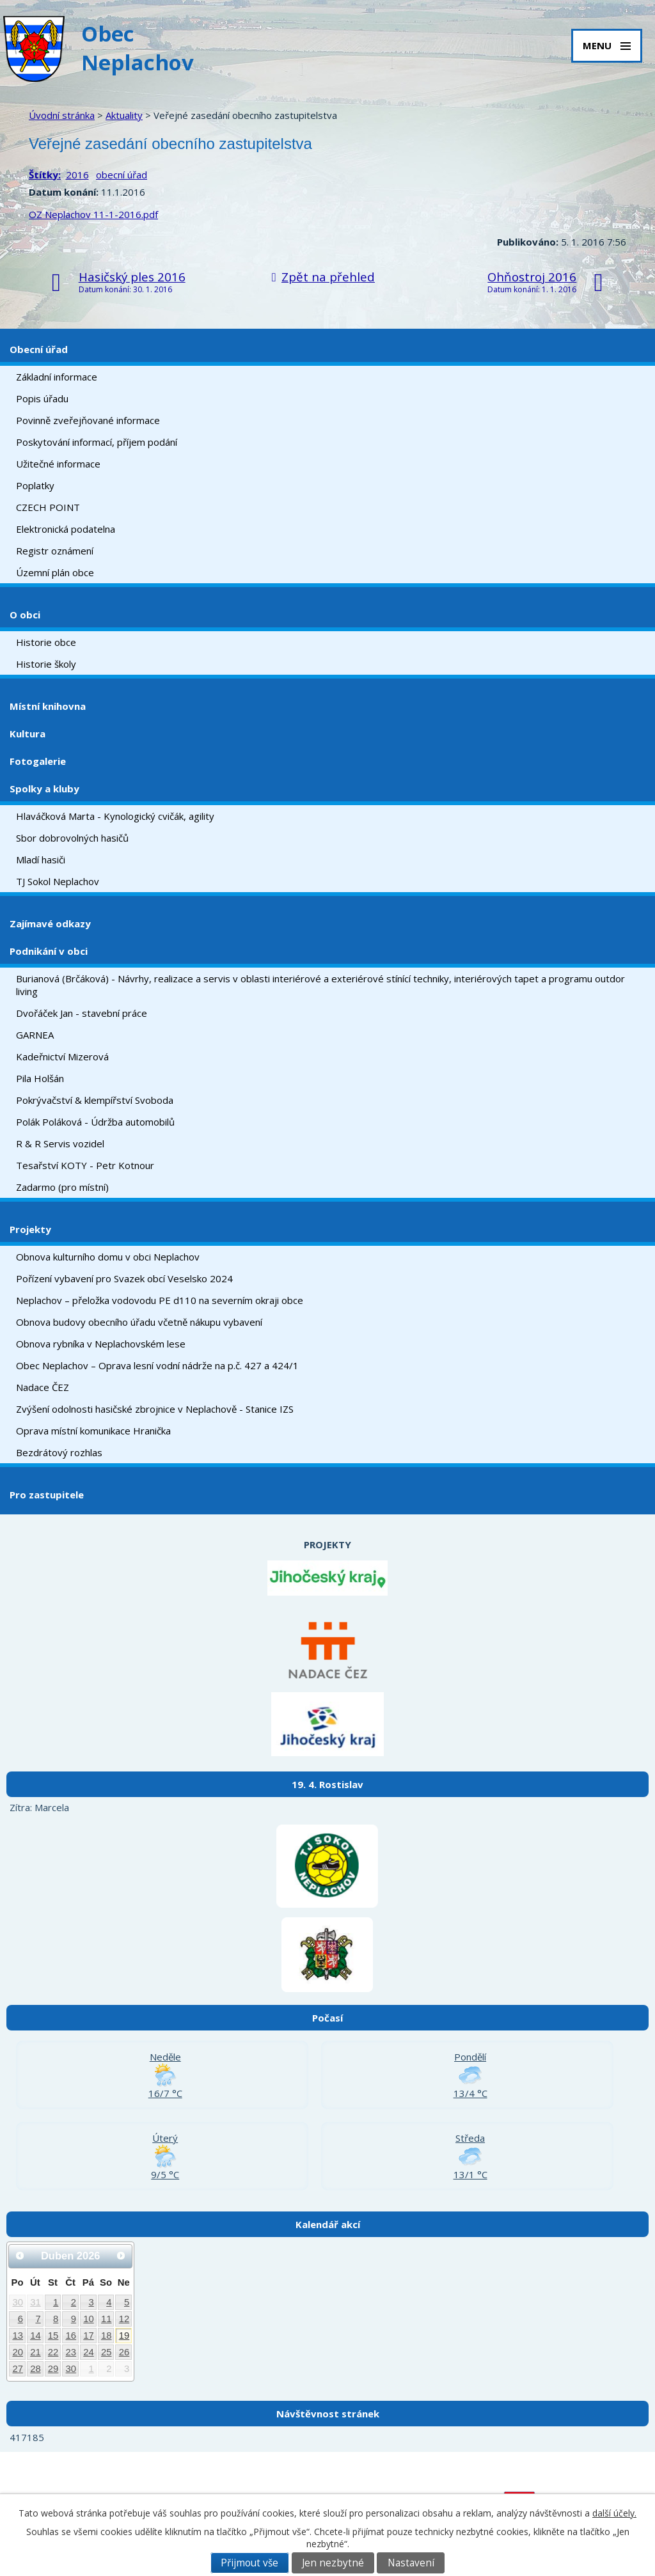 The height and width of the screenshot is (2576, 655). What do you see at coordinates (62, 1187) in the screenshot?
I see `Zadarmo (pro místní)` at bounding box center [62, 1187].